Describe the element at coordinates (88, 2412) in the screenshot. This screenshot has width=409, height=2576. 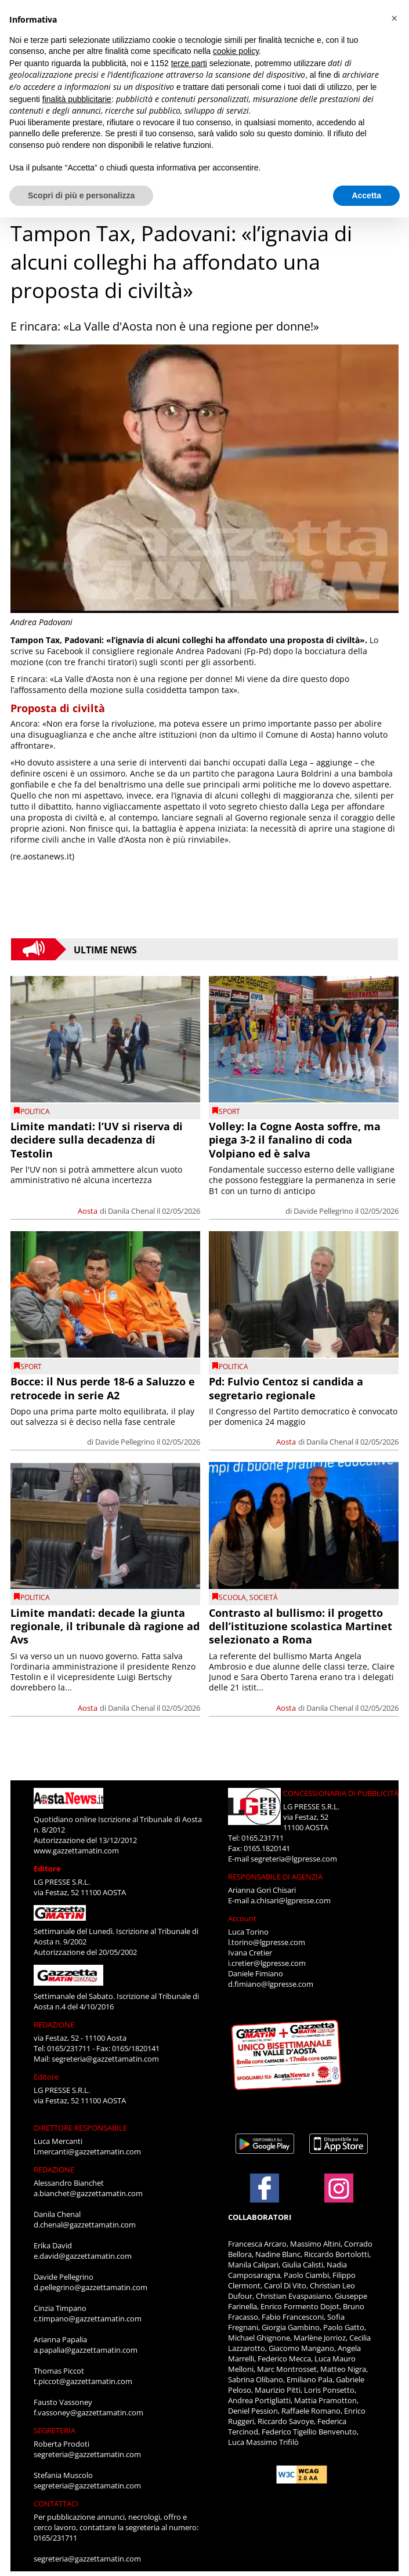
I see `f.vassoney@gazzettamatin.com` at that location.